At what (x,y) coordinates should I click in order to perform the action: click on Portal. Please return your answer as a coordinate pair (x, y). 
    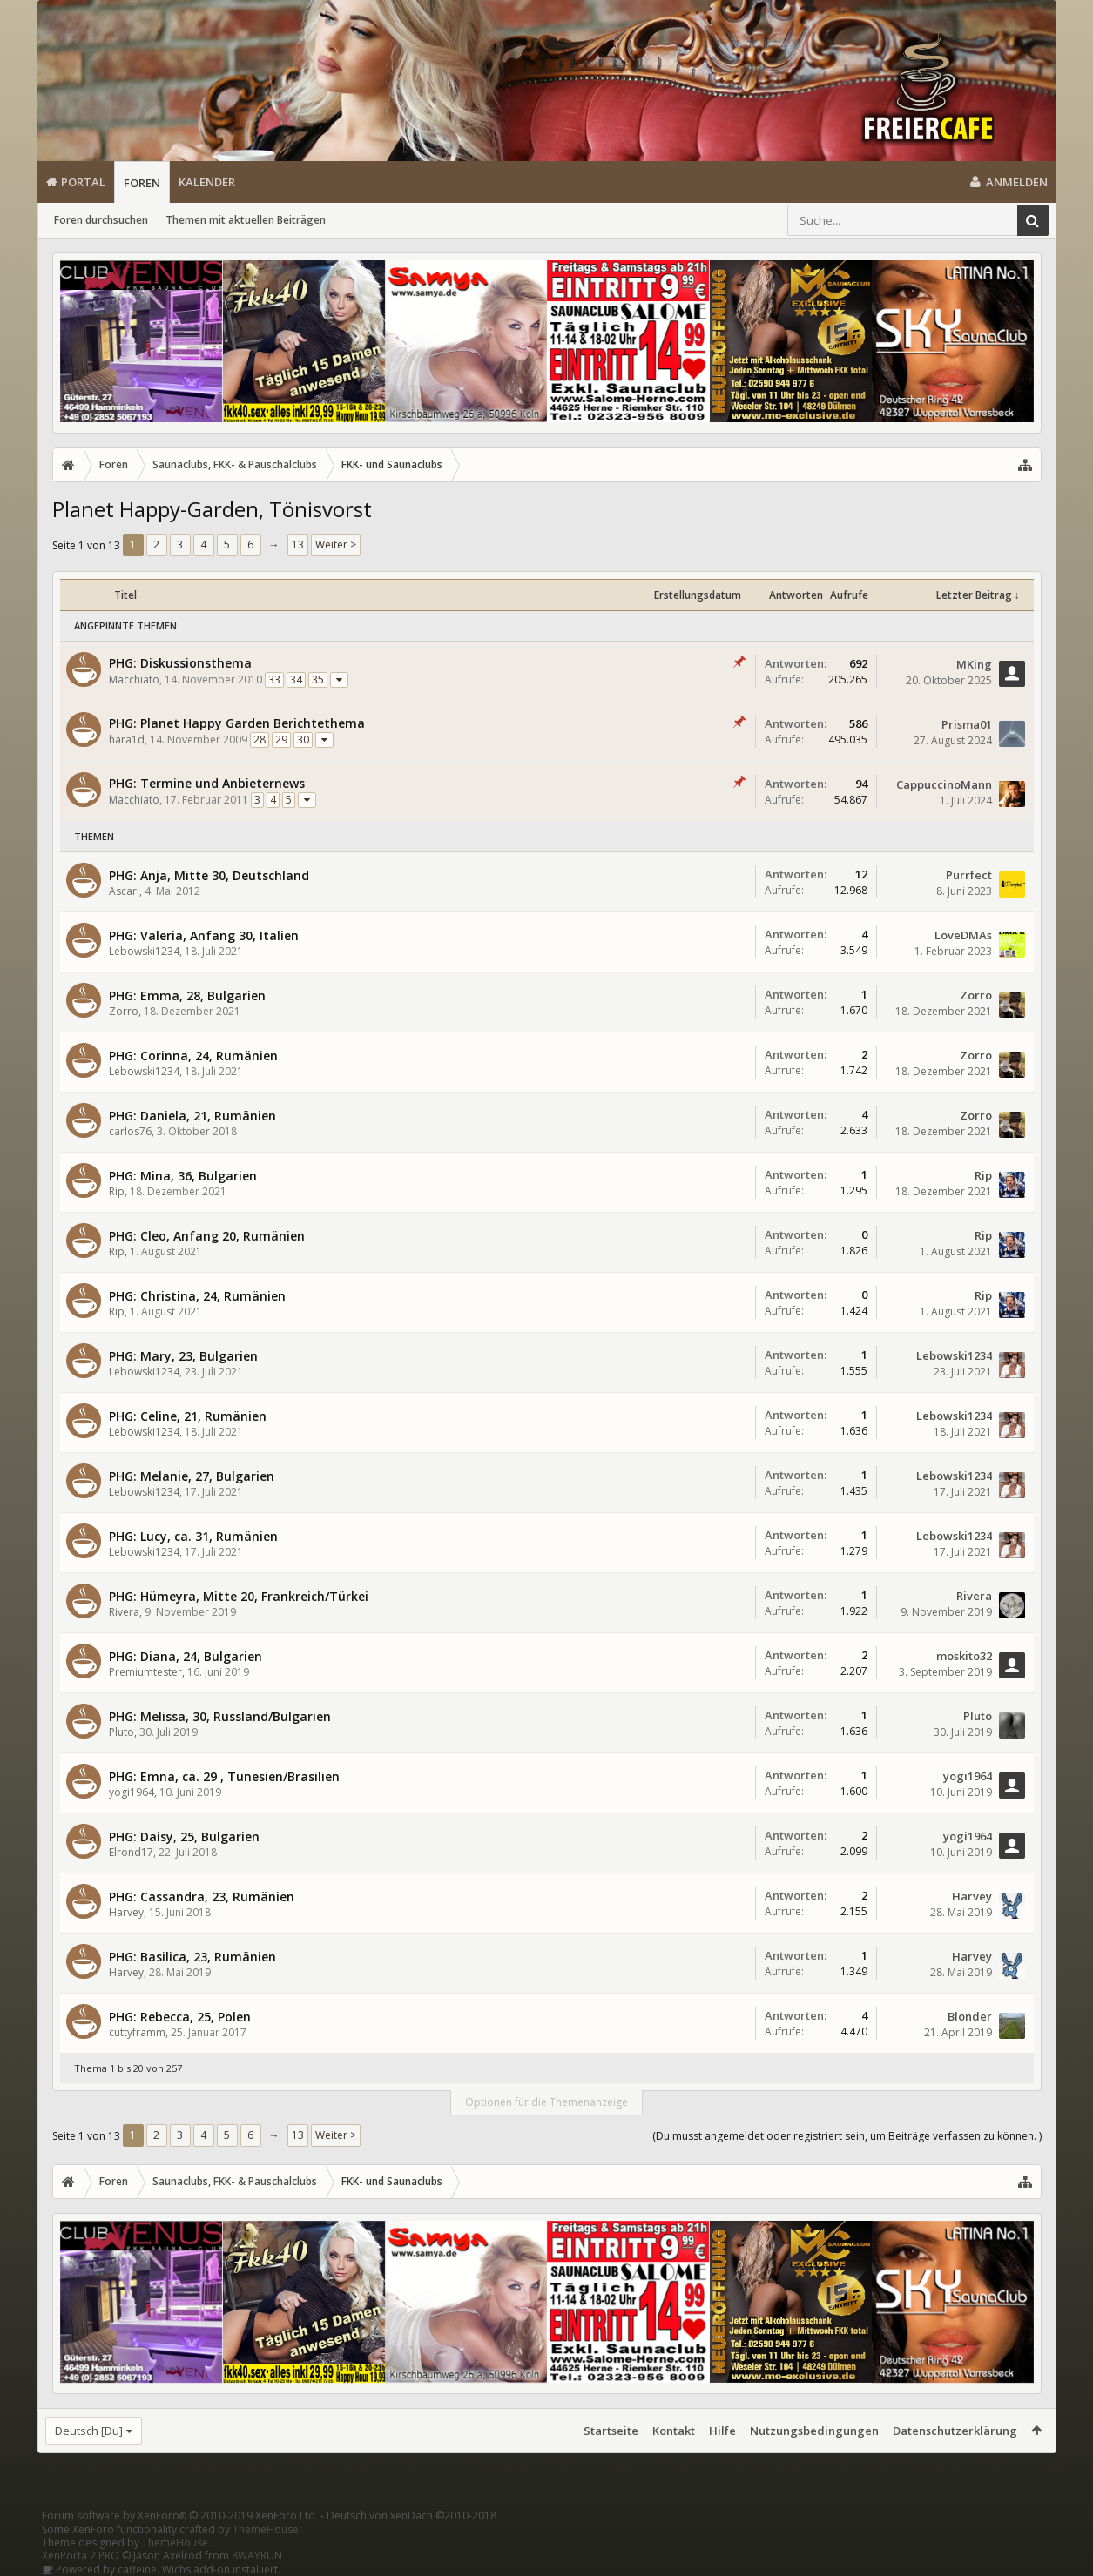
    Looking at the image, I should click on (83, 182).